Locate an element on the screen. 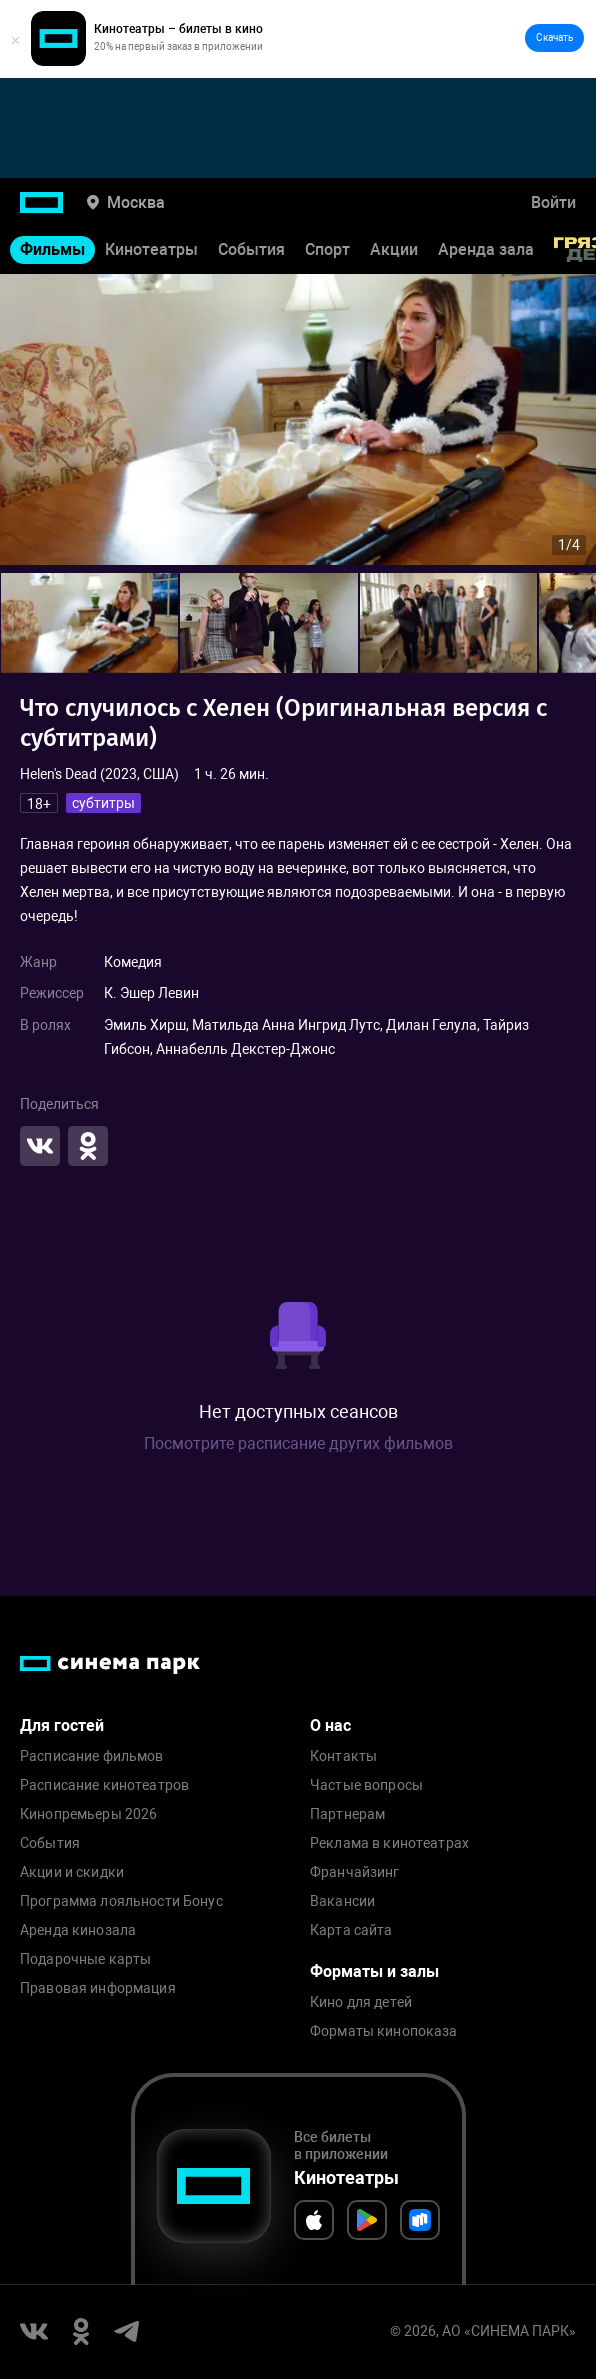  Скачать is located at coordinates (554, 37).